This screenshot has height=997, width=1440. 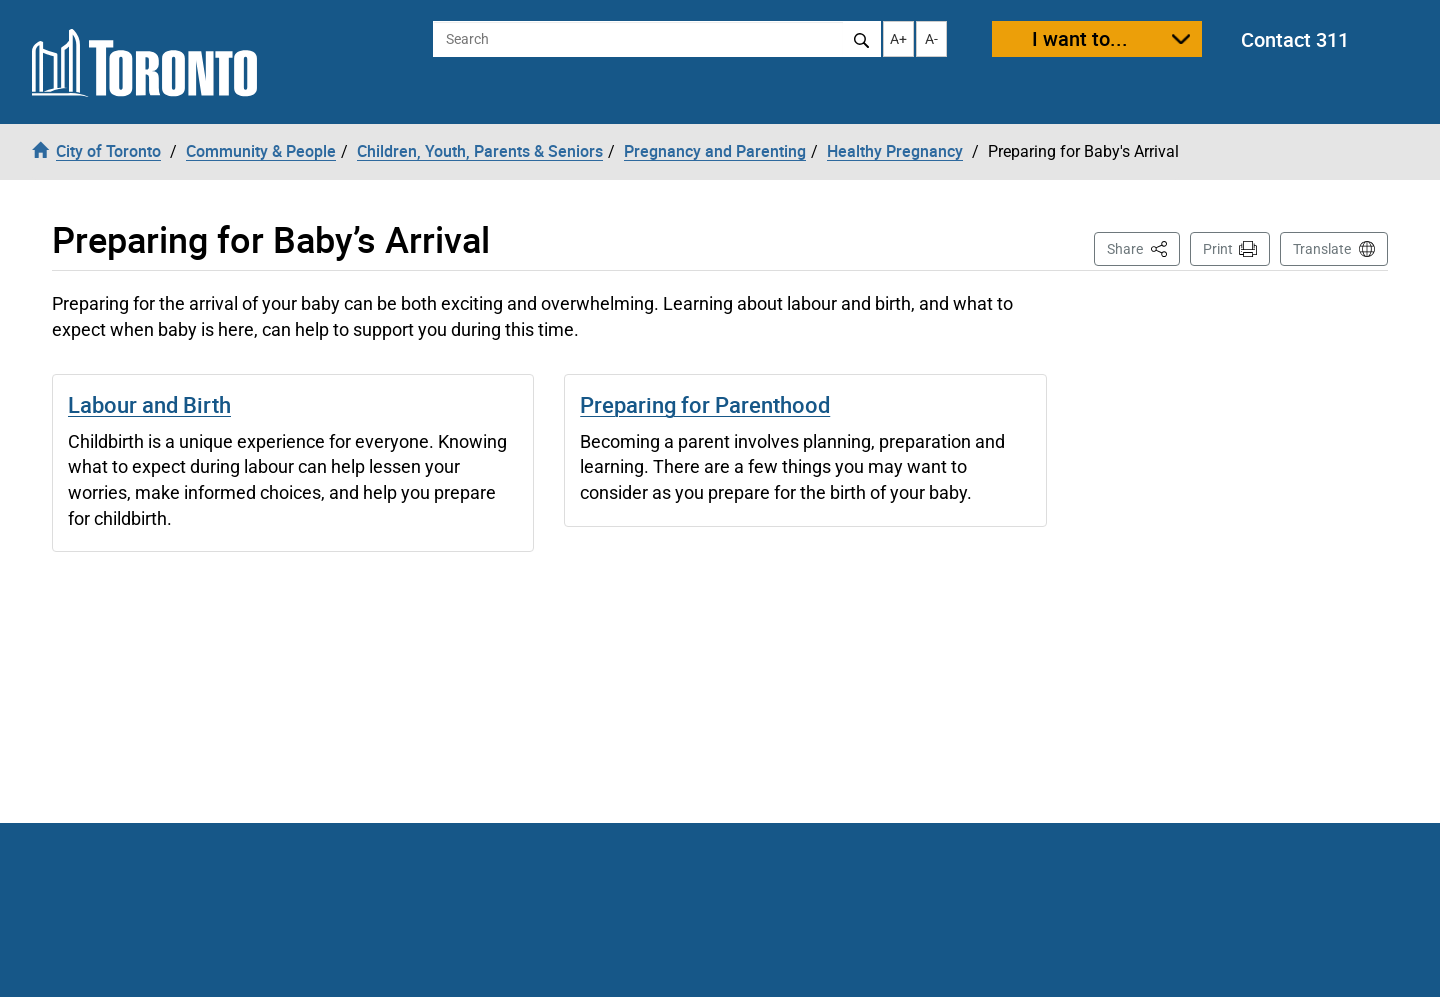 I want to click on Print, so click(x=1218, y=249).